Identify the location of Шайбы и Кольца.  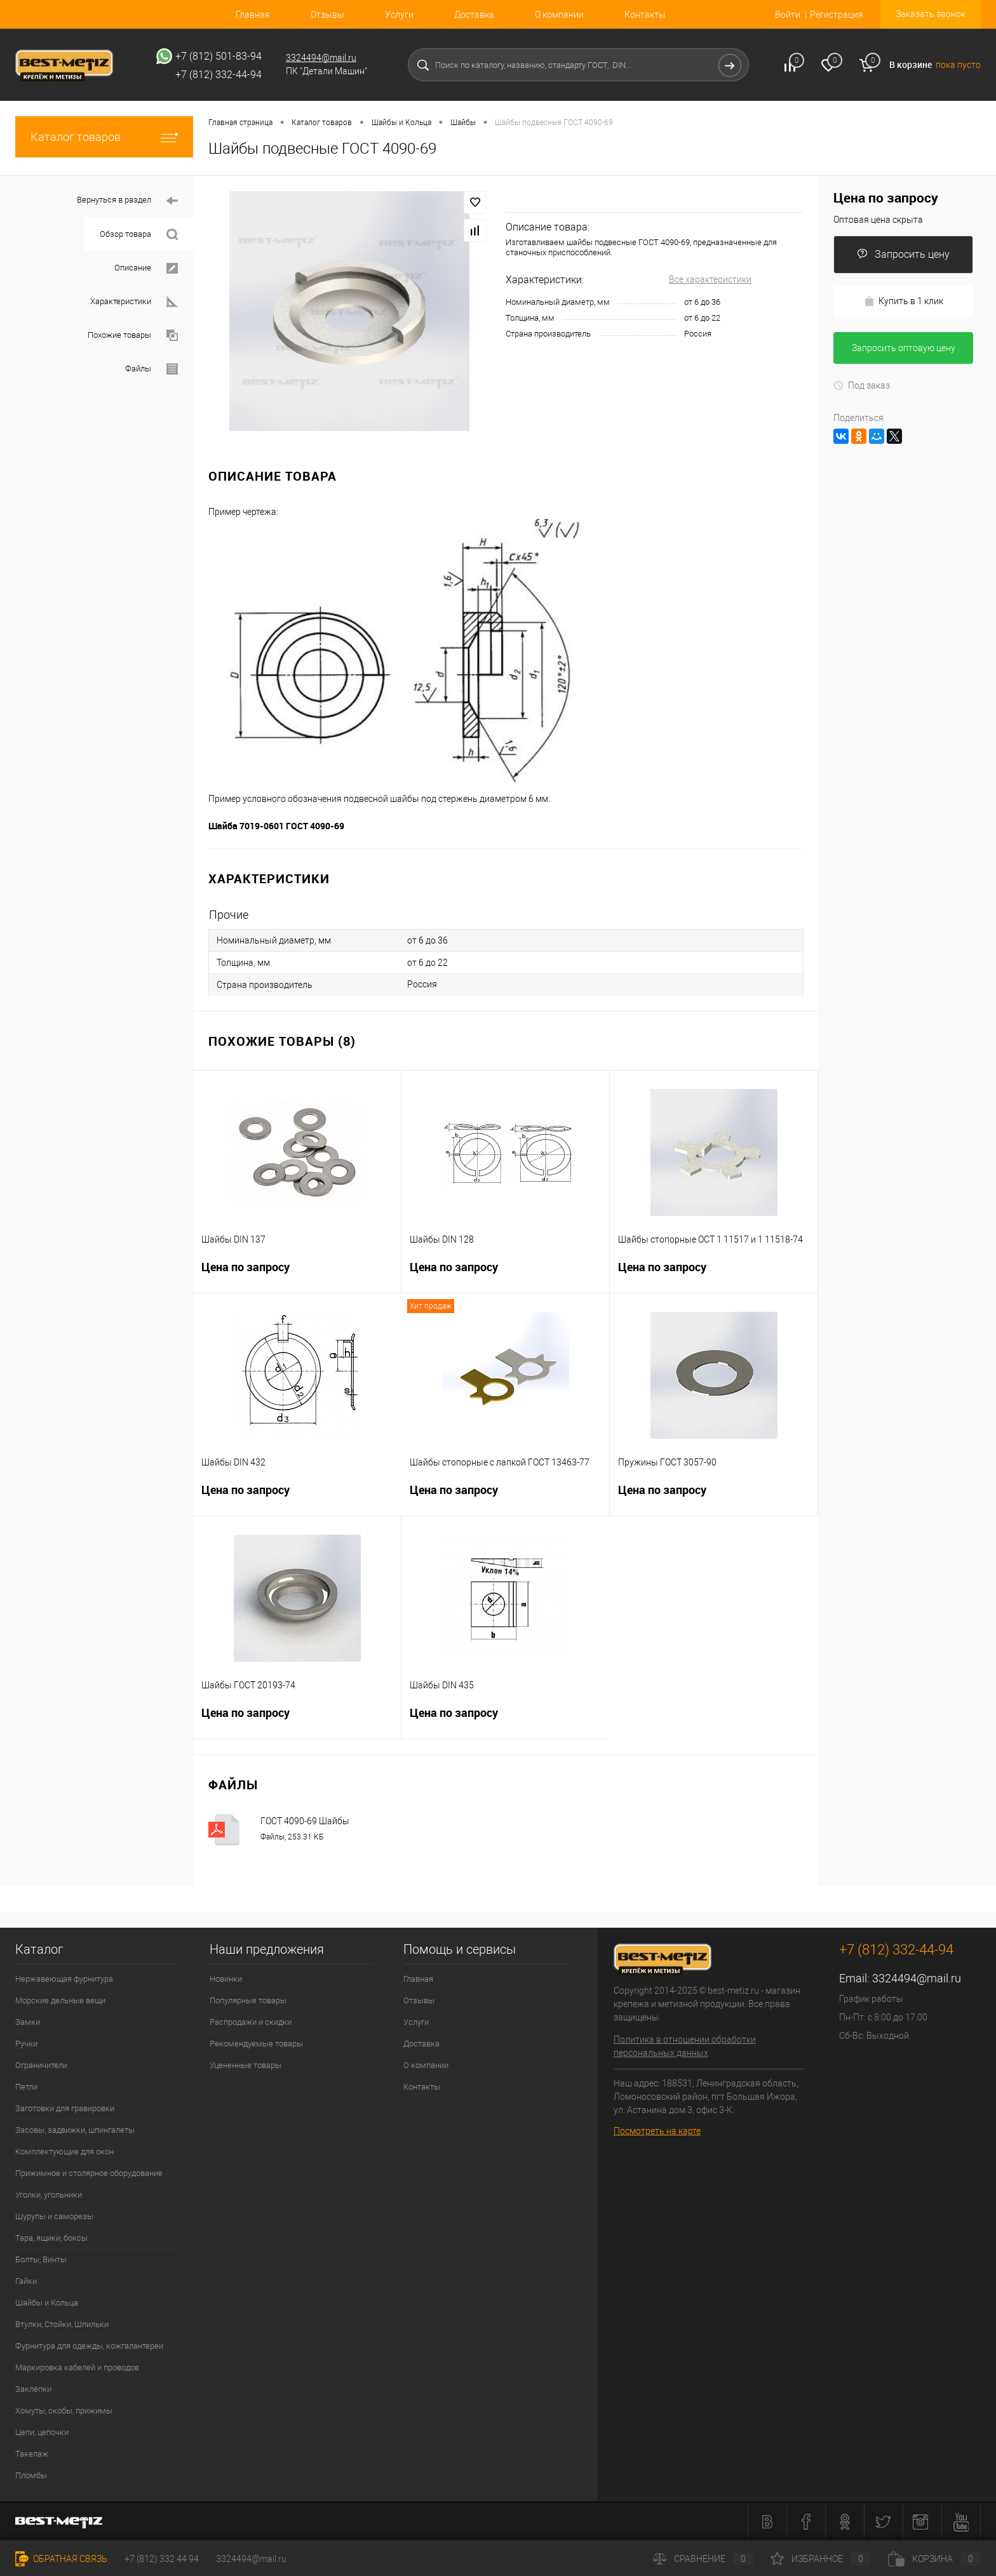
(46, 2302).